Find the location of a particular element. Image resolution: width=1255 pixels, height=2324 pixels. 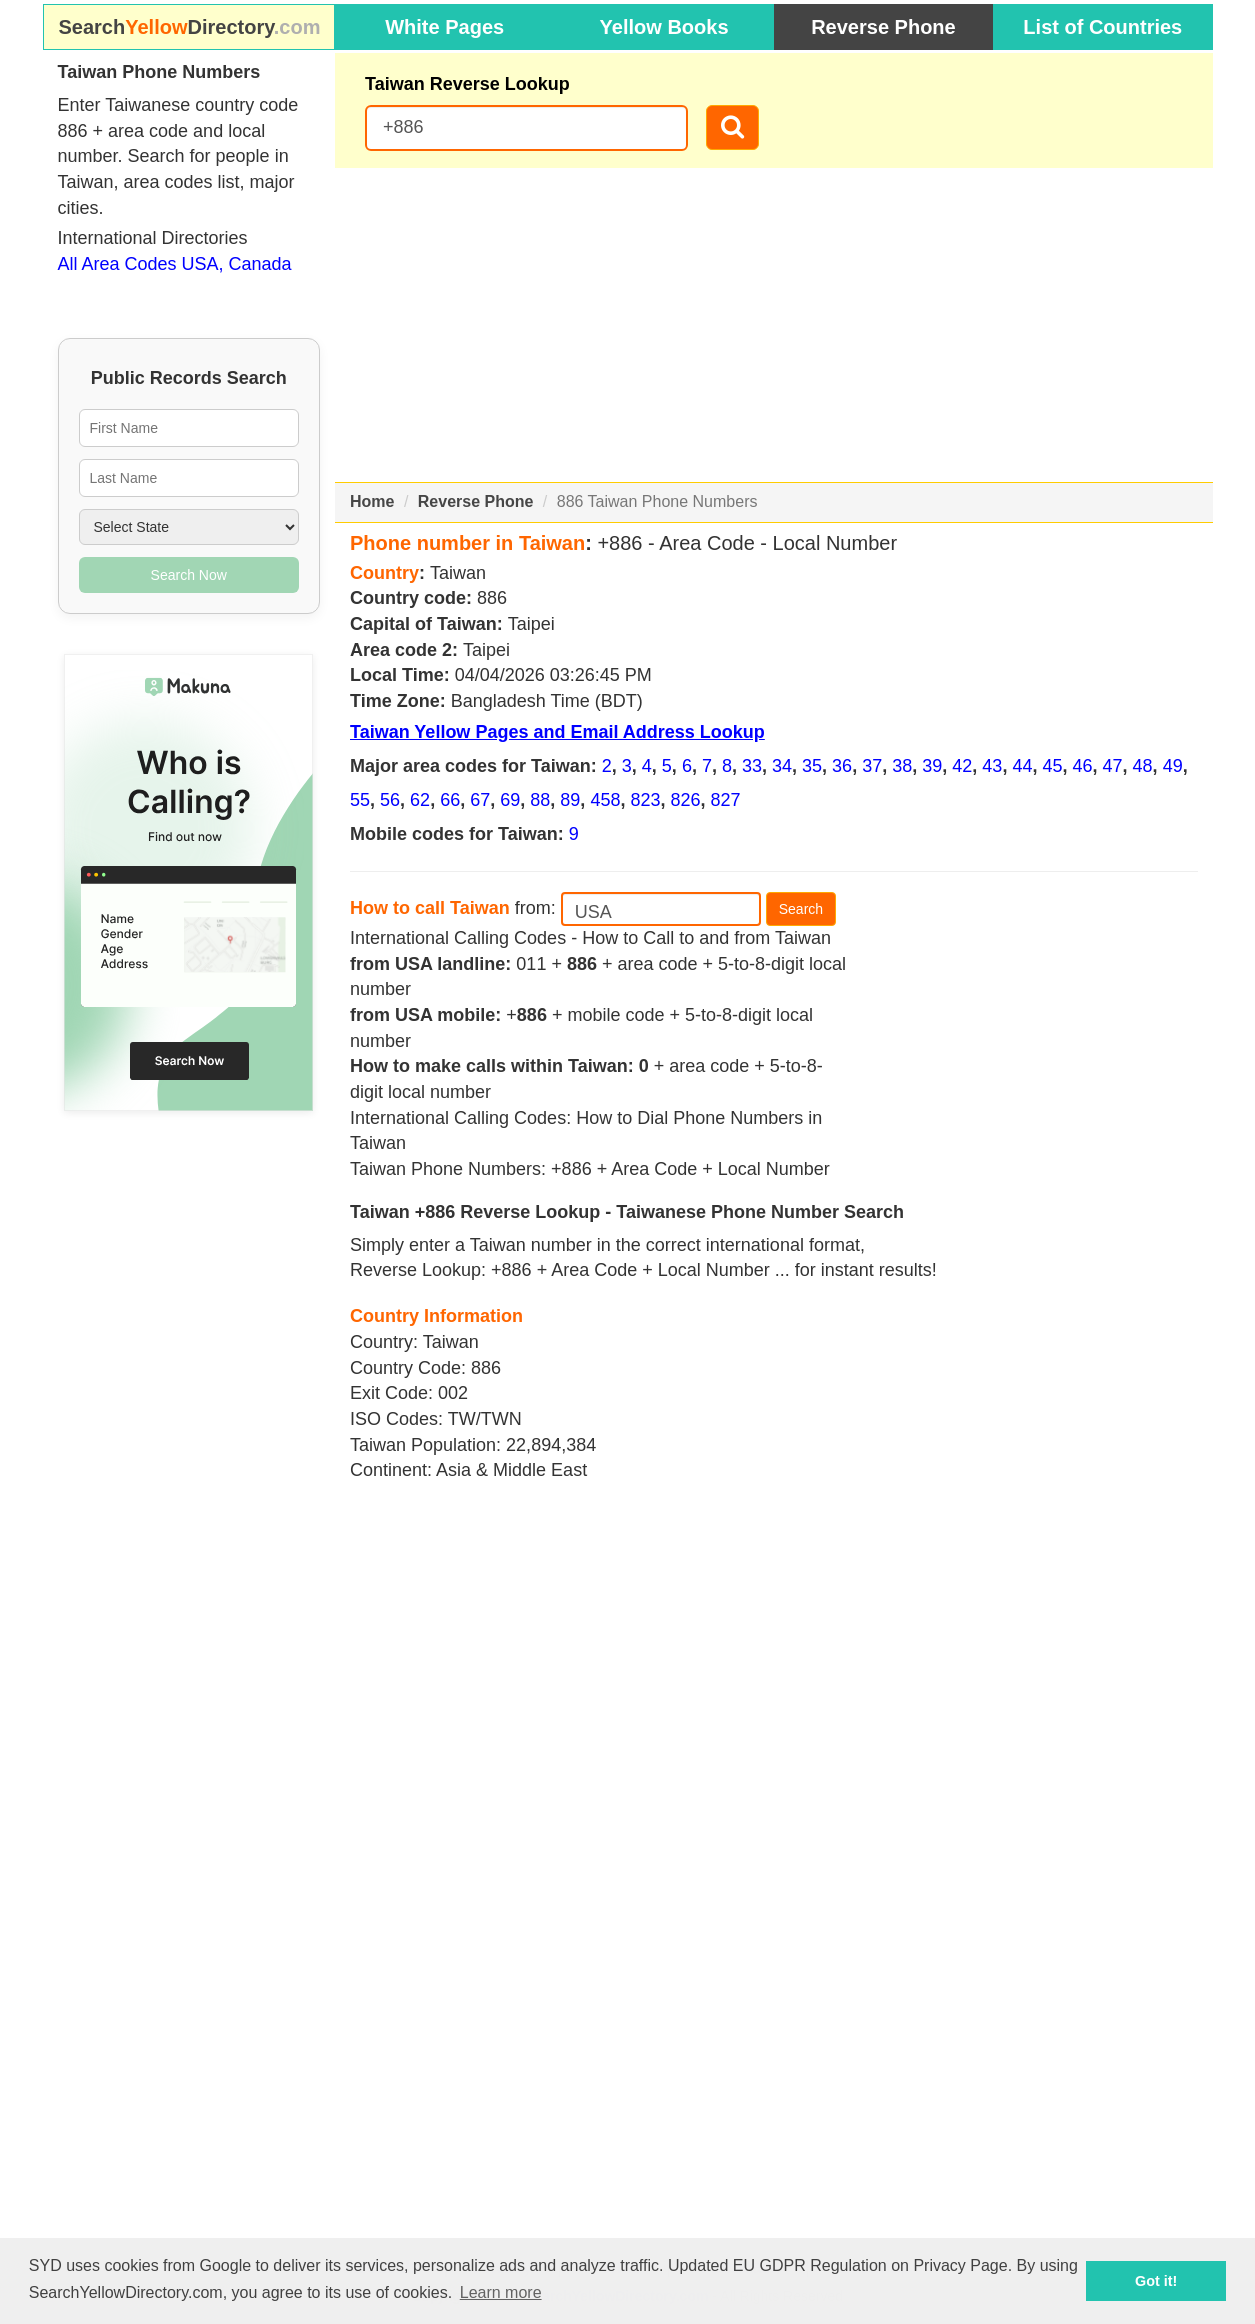

33 is located at coordinates (752, 766).